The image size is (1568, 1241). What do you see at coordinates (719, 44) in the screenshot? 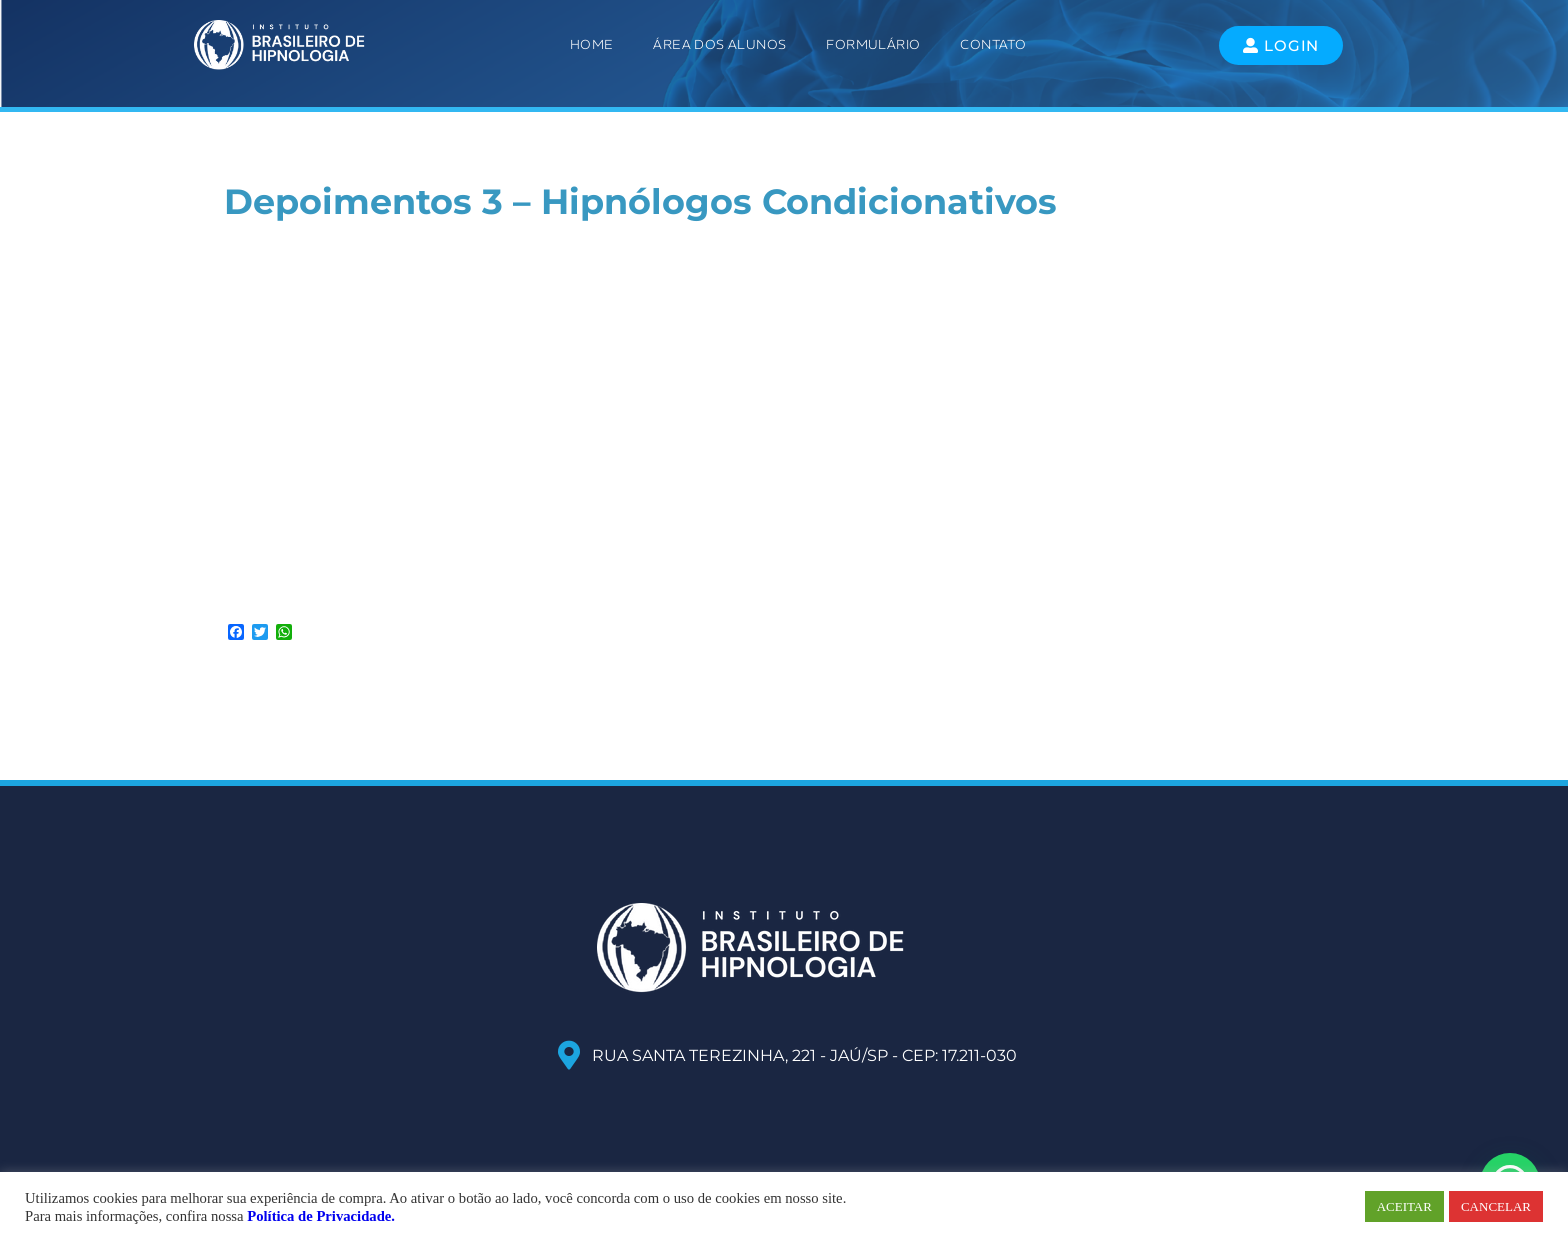
I see `ÁREA DOS ALUNOS` at bounding box center [719, 44].